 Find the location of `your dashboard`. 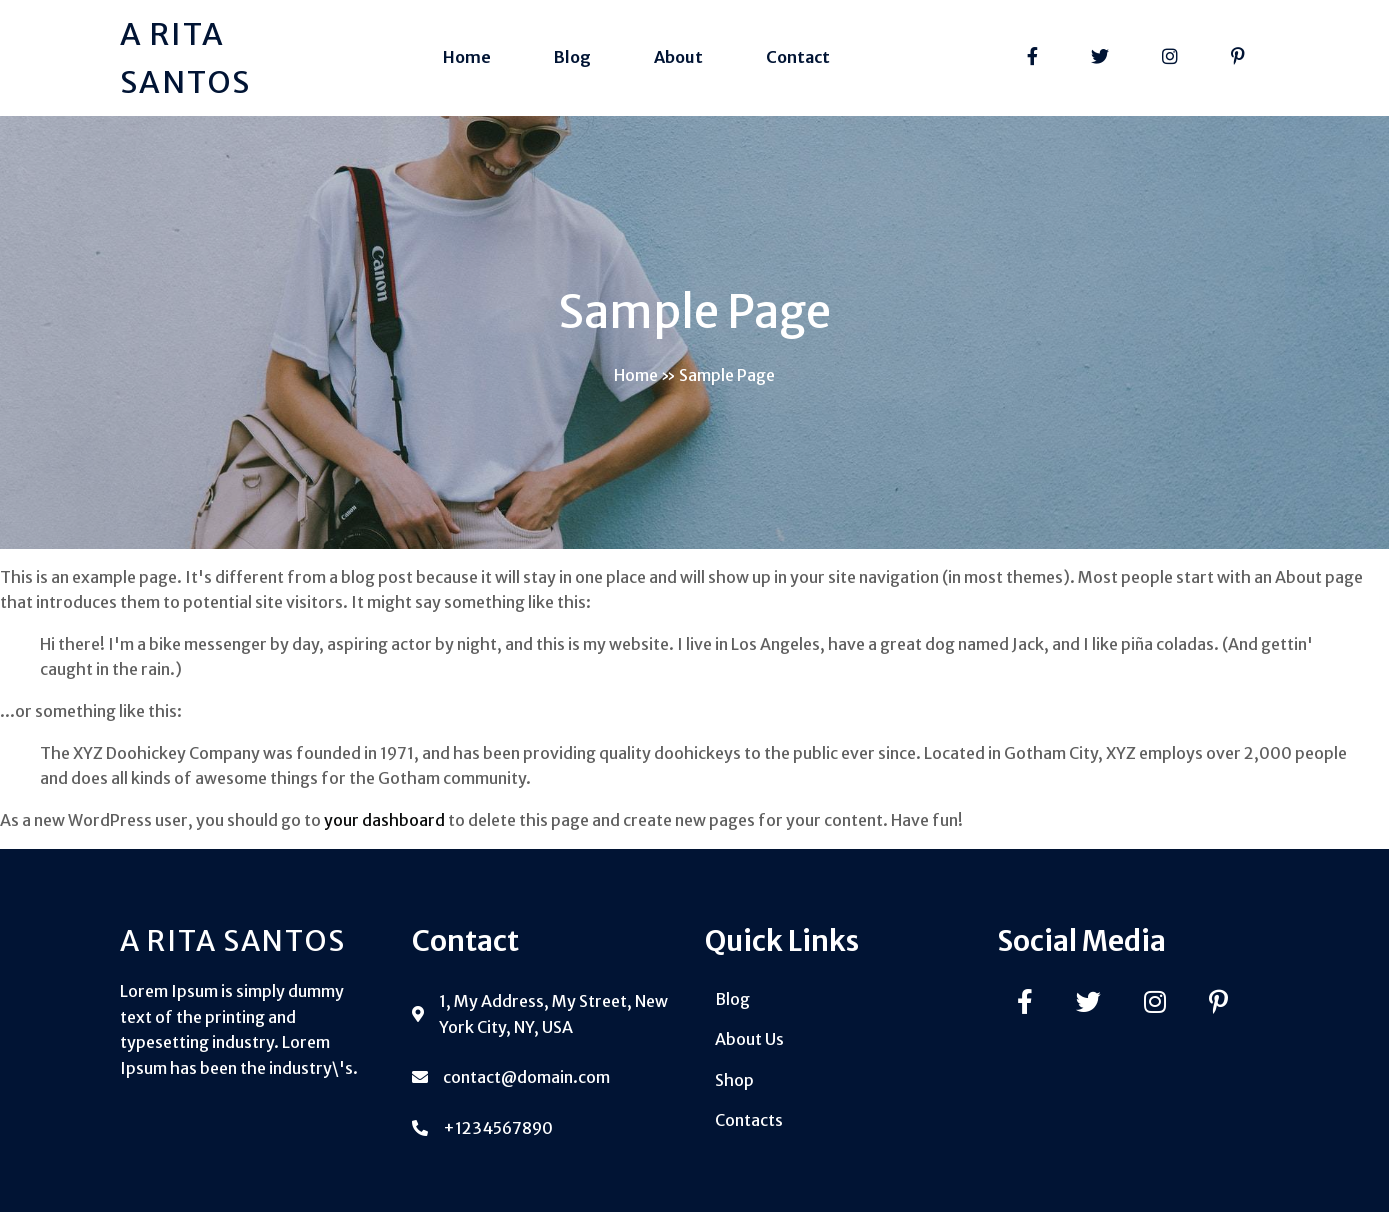

your dashboard is located at coordinates (384, 820).